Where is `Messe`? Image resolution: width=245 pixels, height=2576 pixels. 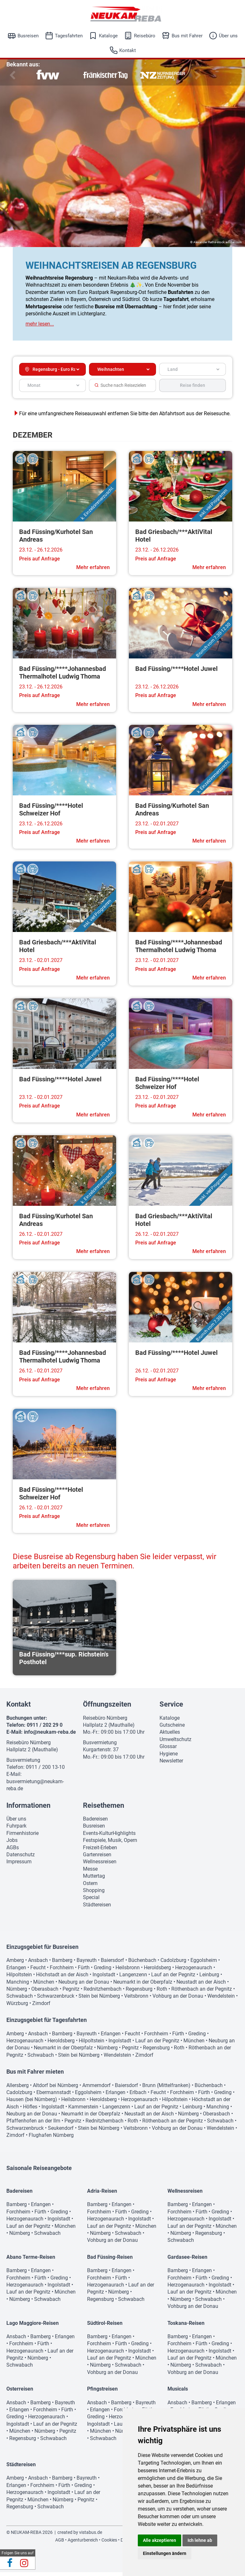
Messe is located at coordinates (90, 1873).